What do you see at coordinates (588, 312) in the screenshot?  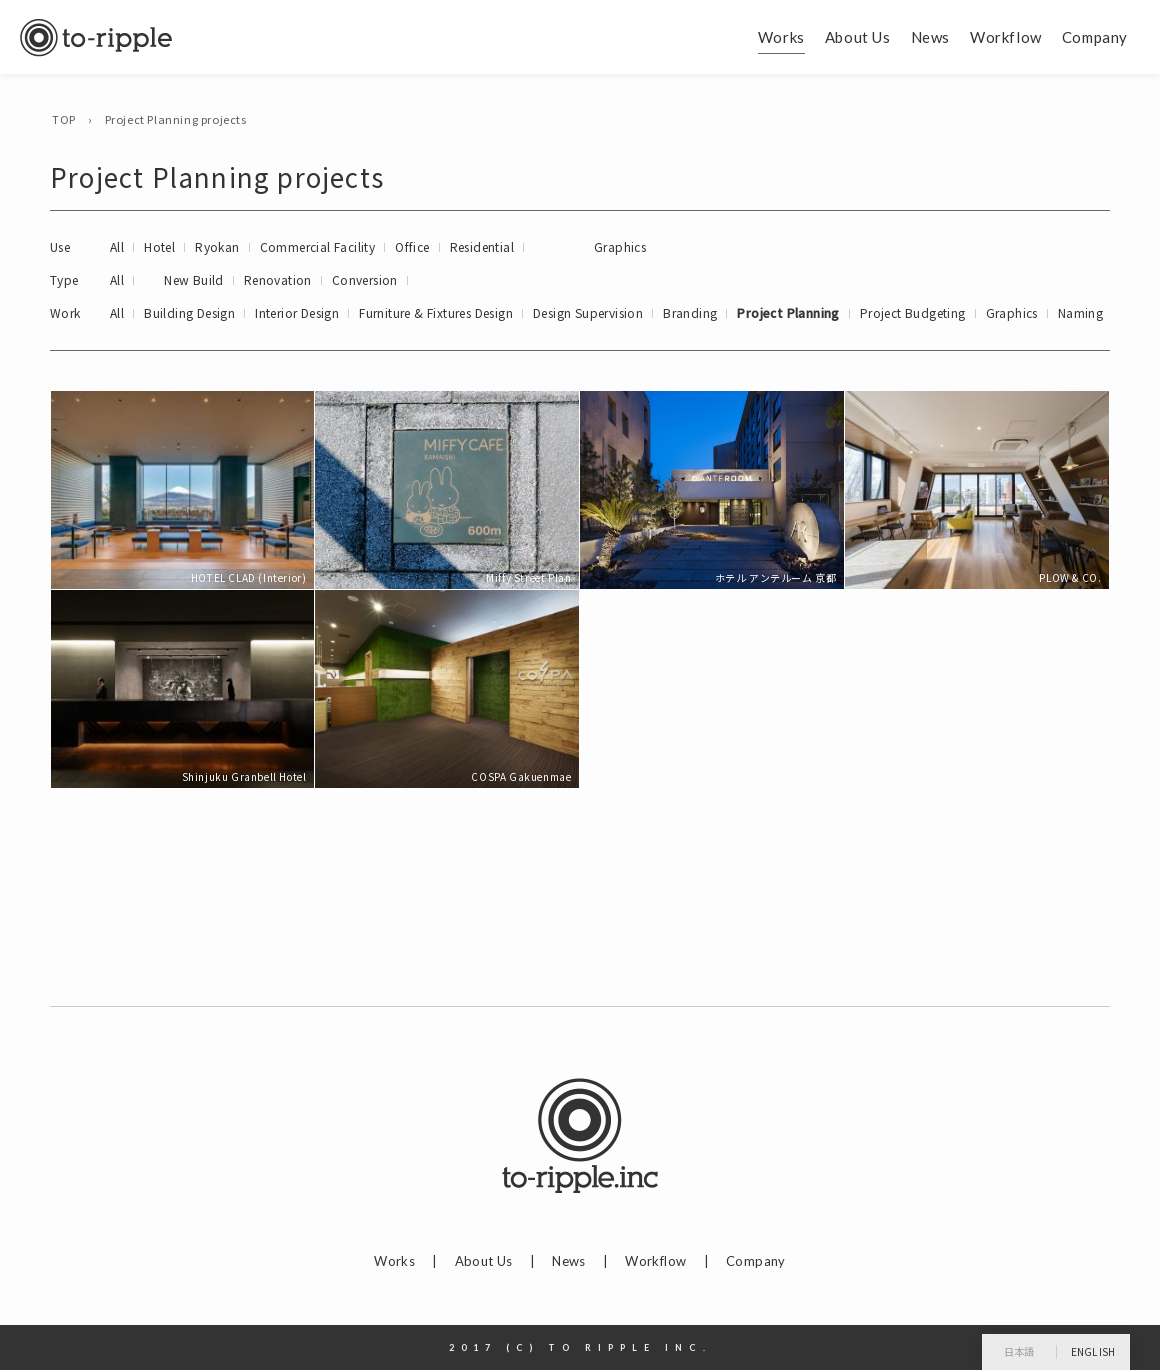 I see `Design Supervision` at bounding box center [588, 312].